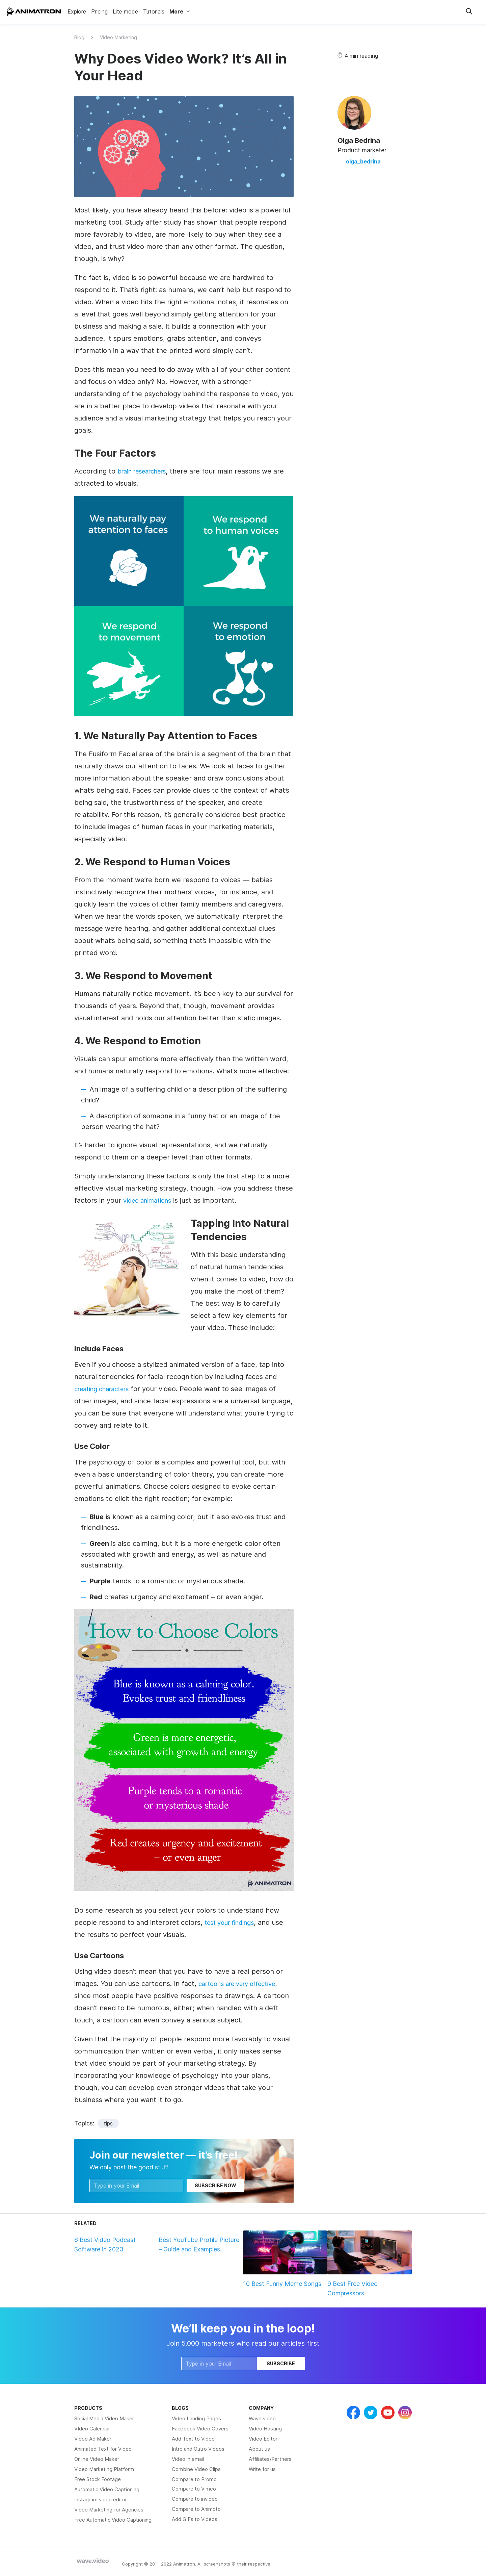 Image resolution: width=486 pixels, height=2576 pixels. I want to click on Social Media Video Maker, so click(104, 2418).